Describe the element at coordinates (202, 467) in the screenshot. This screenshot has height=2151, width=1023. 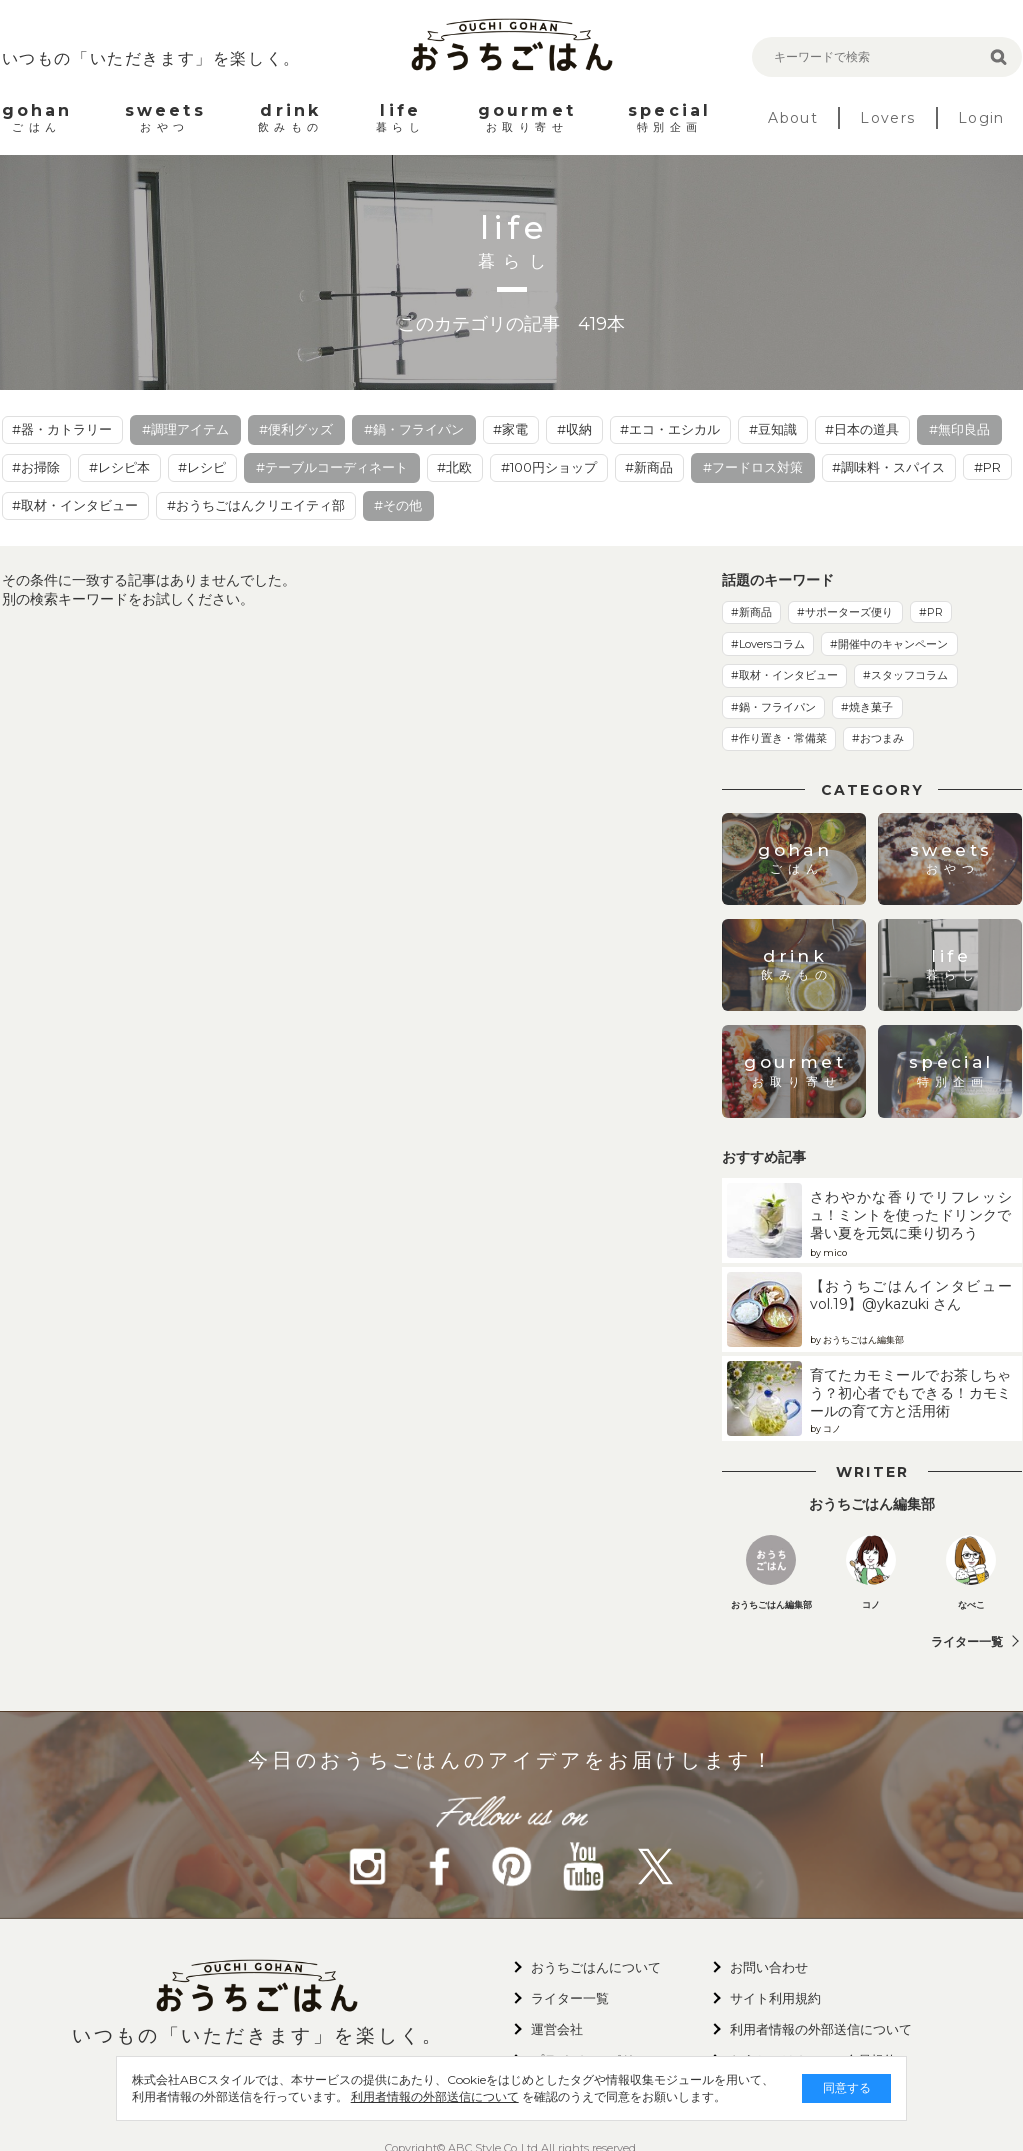
I see `#レシピ` at that location.